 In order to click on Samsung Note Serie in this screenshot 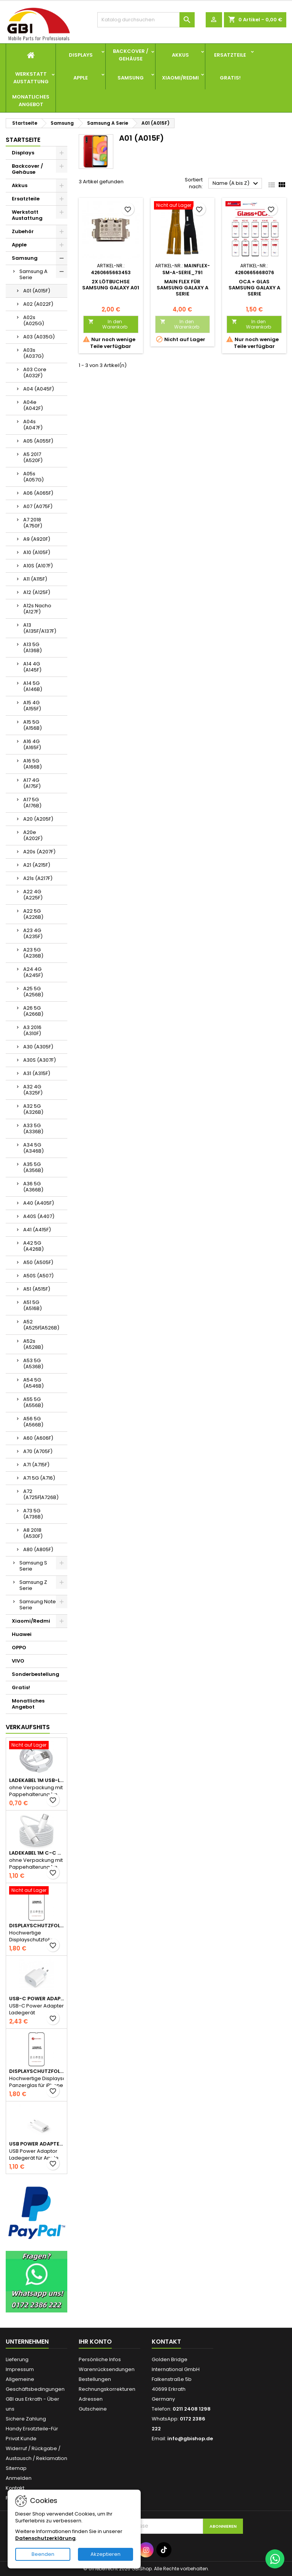, I will do `click(37, 1604)`.